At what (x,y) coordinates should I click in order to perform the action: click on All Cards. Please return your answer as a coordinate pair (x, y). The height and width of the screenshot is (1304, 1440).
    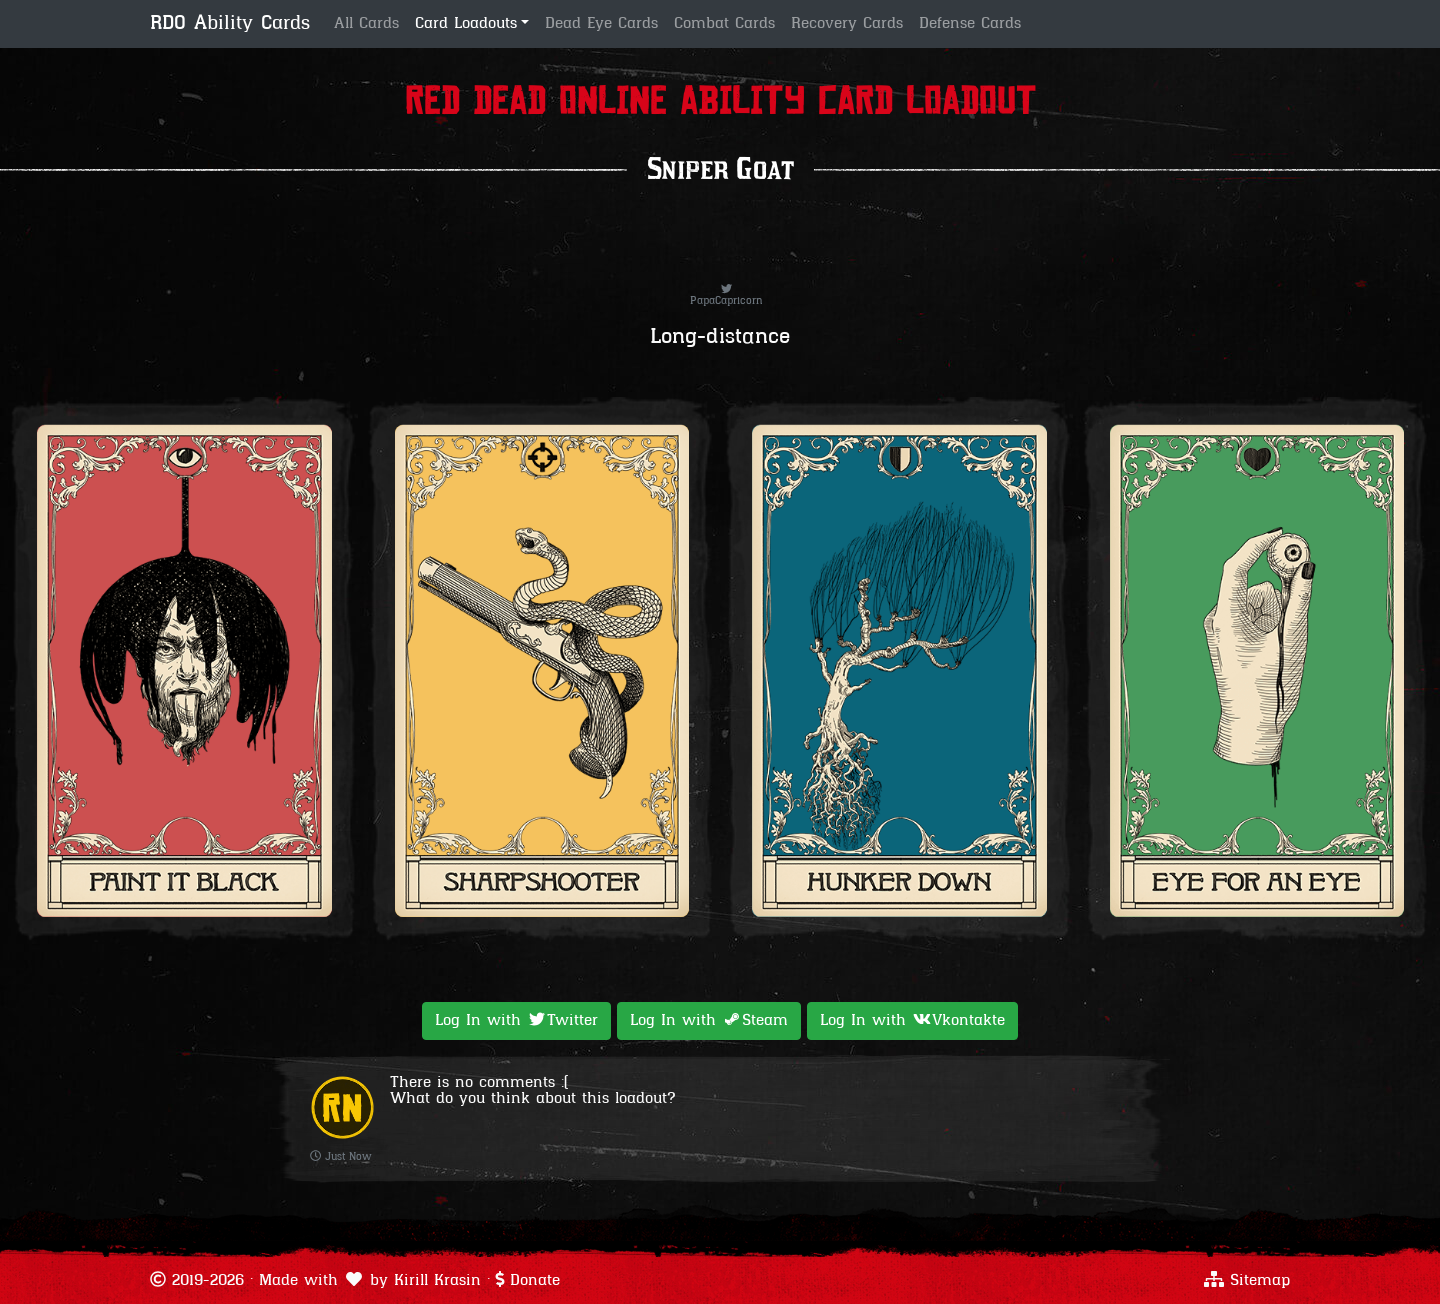
    Looking at the image, I should click on (366, 24).